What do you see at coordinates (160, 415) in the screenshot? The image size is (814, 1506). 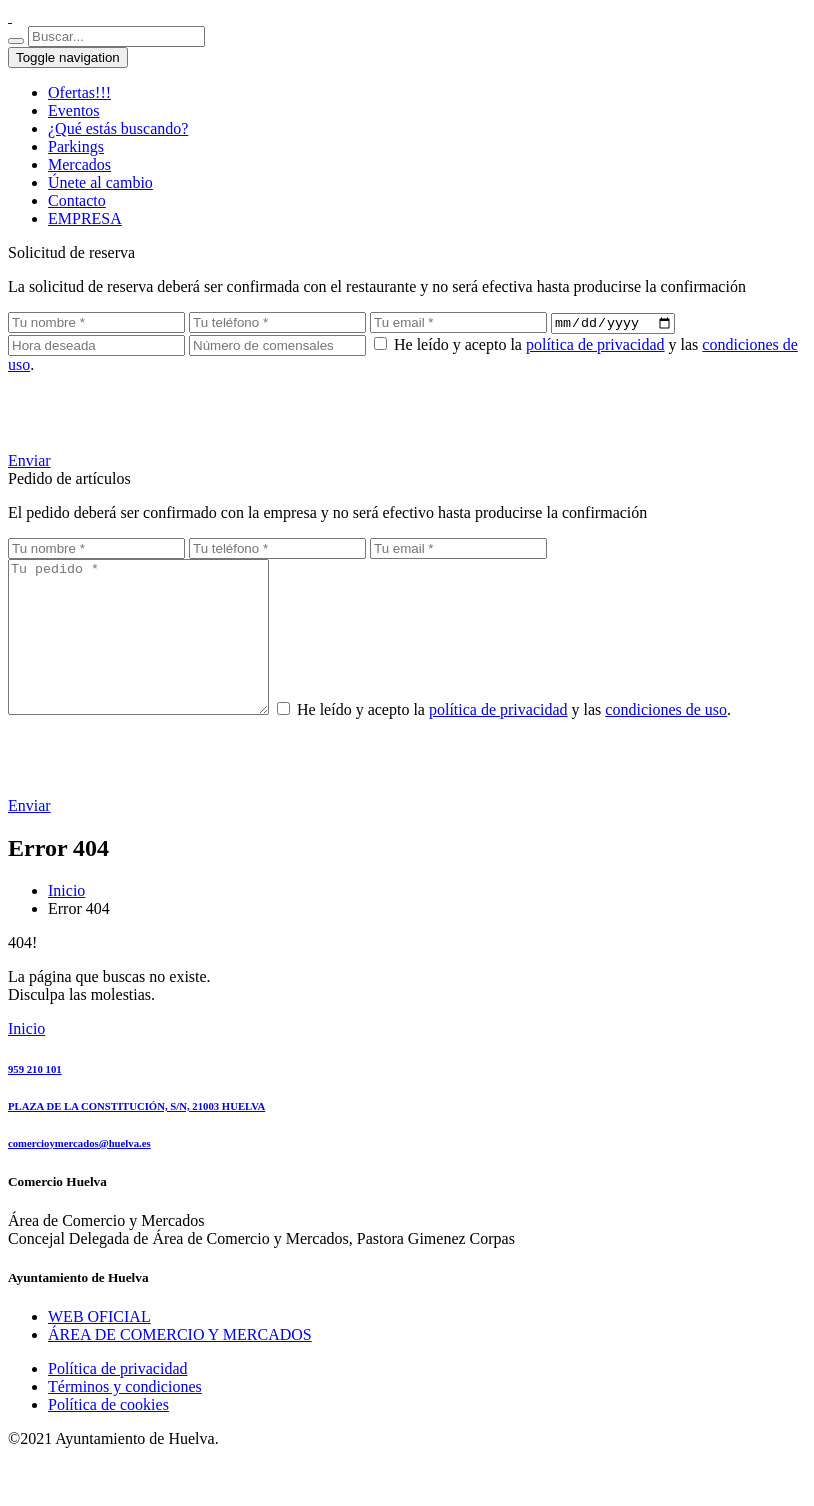 I see `[presentation]` at bounding box center [160, 415].